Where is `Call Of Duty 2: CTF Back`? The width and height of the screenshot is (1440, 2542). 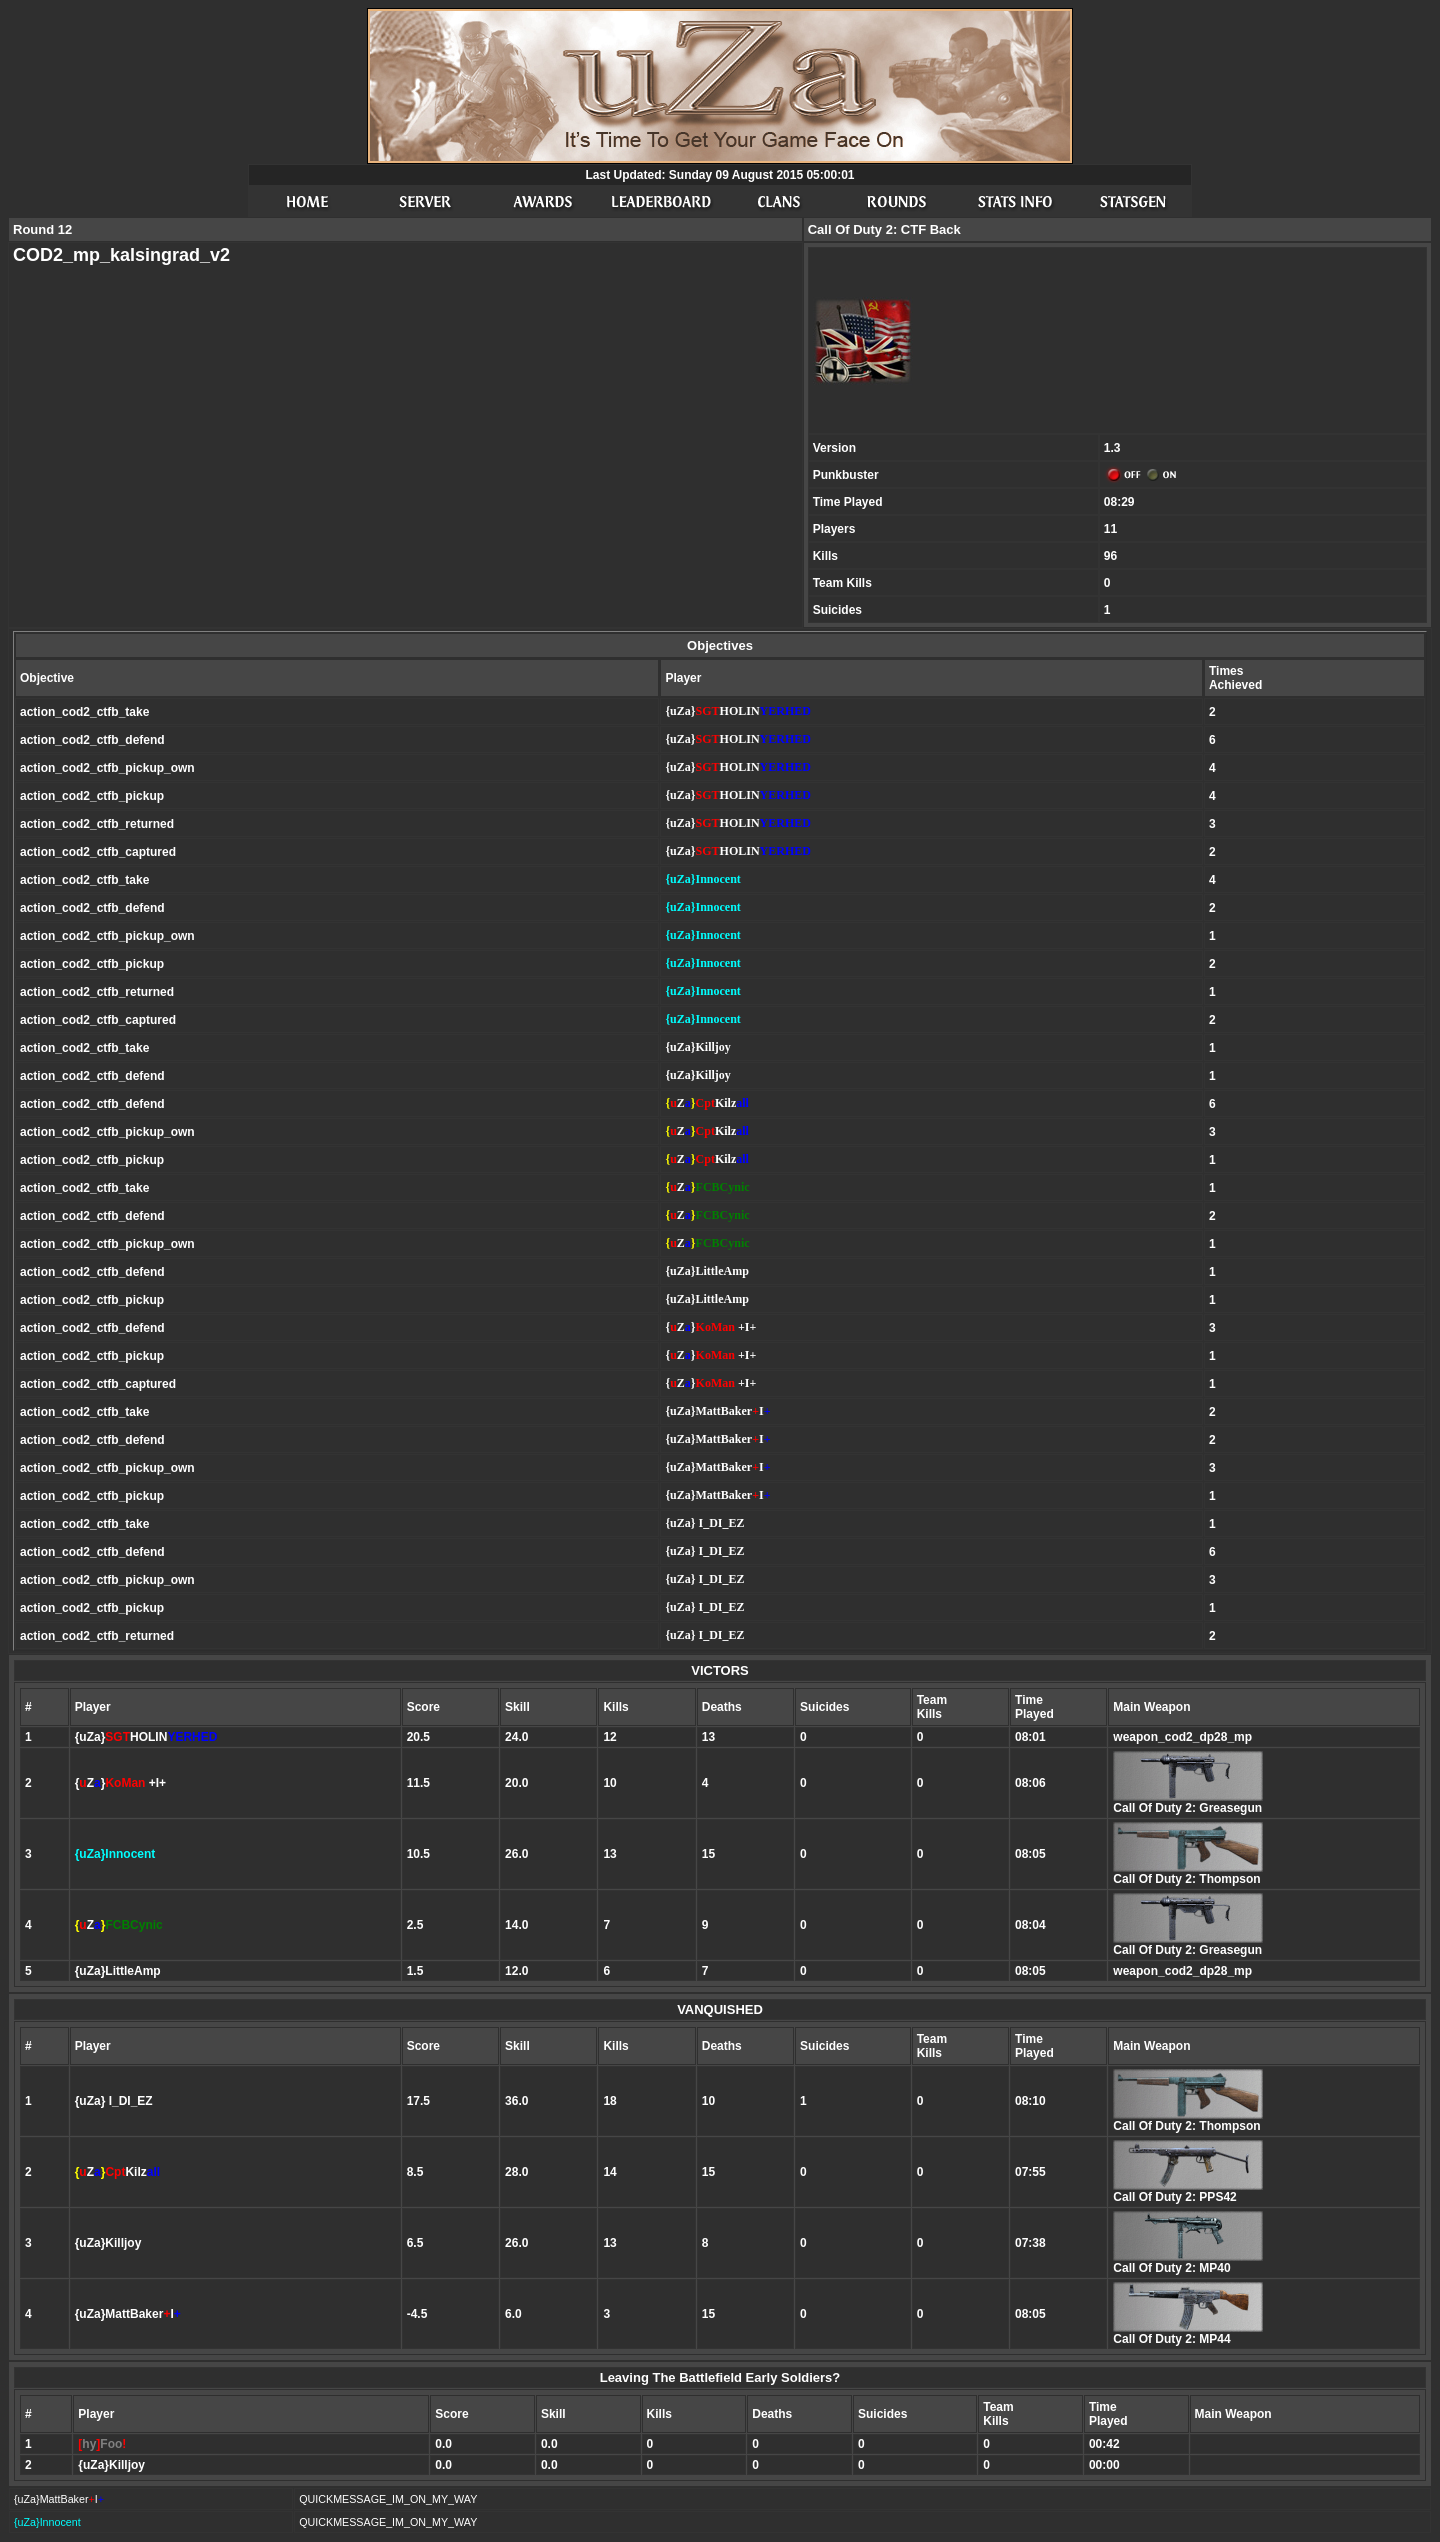
Call Of Duty 2: CTF Back is located at coordinates (884, 229).